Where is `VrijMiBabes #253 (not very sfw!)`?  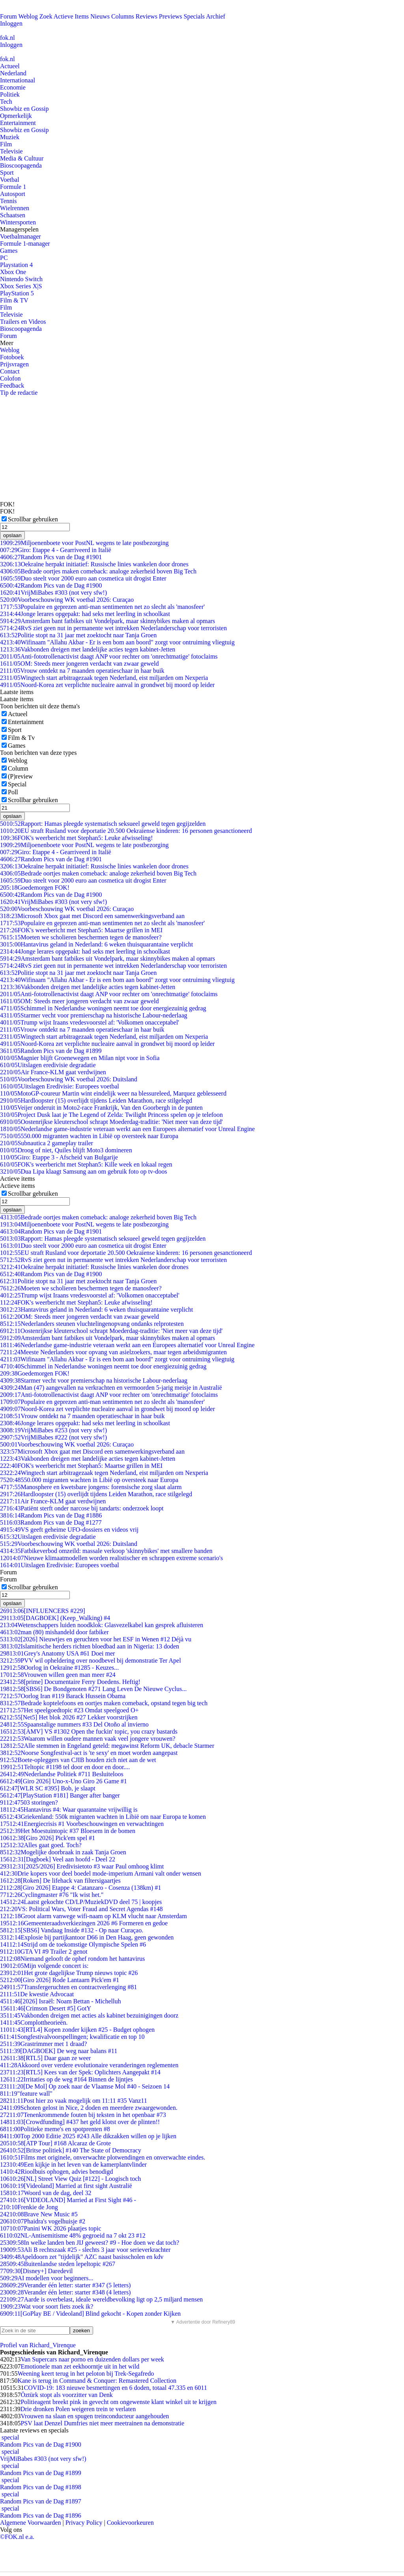 VrijMiBabes #253 (not very sfw!) is located at coordinates (53, 1430).